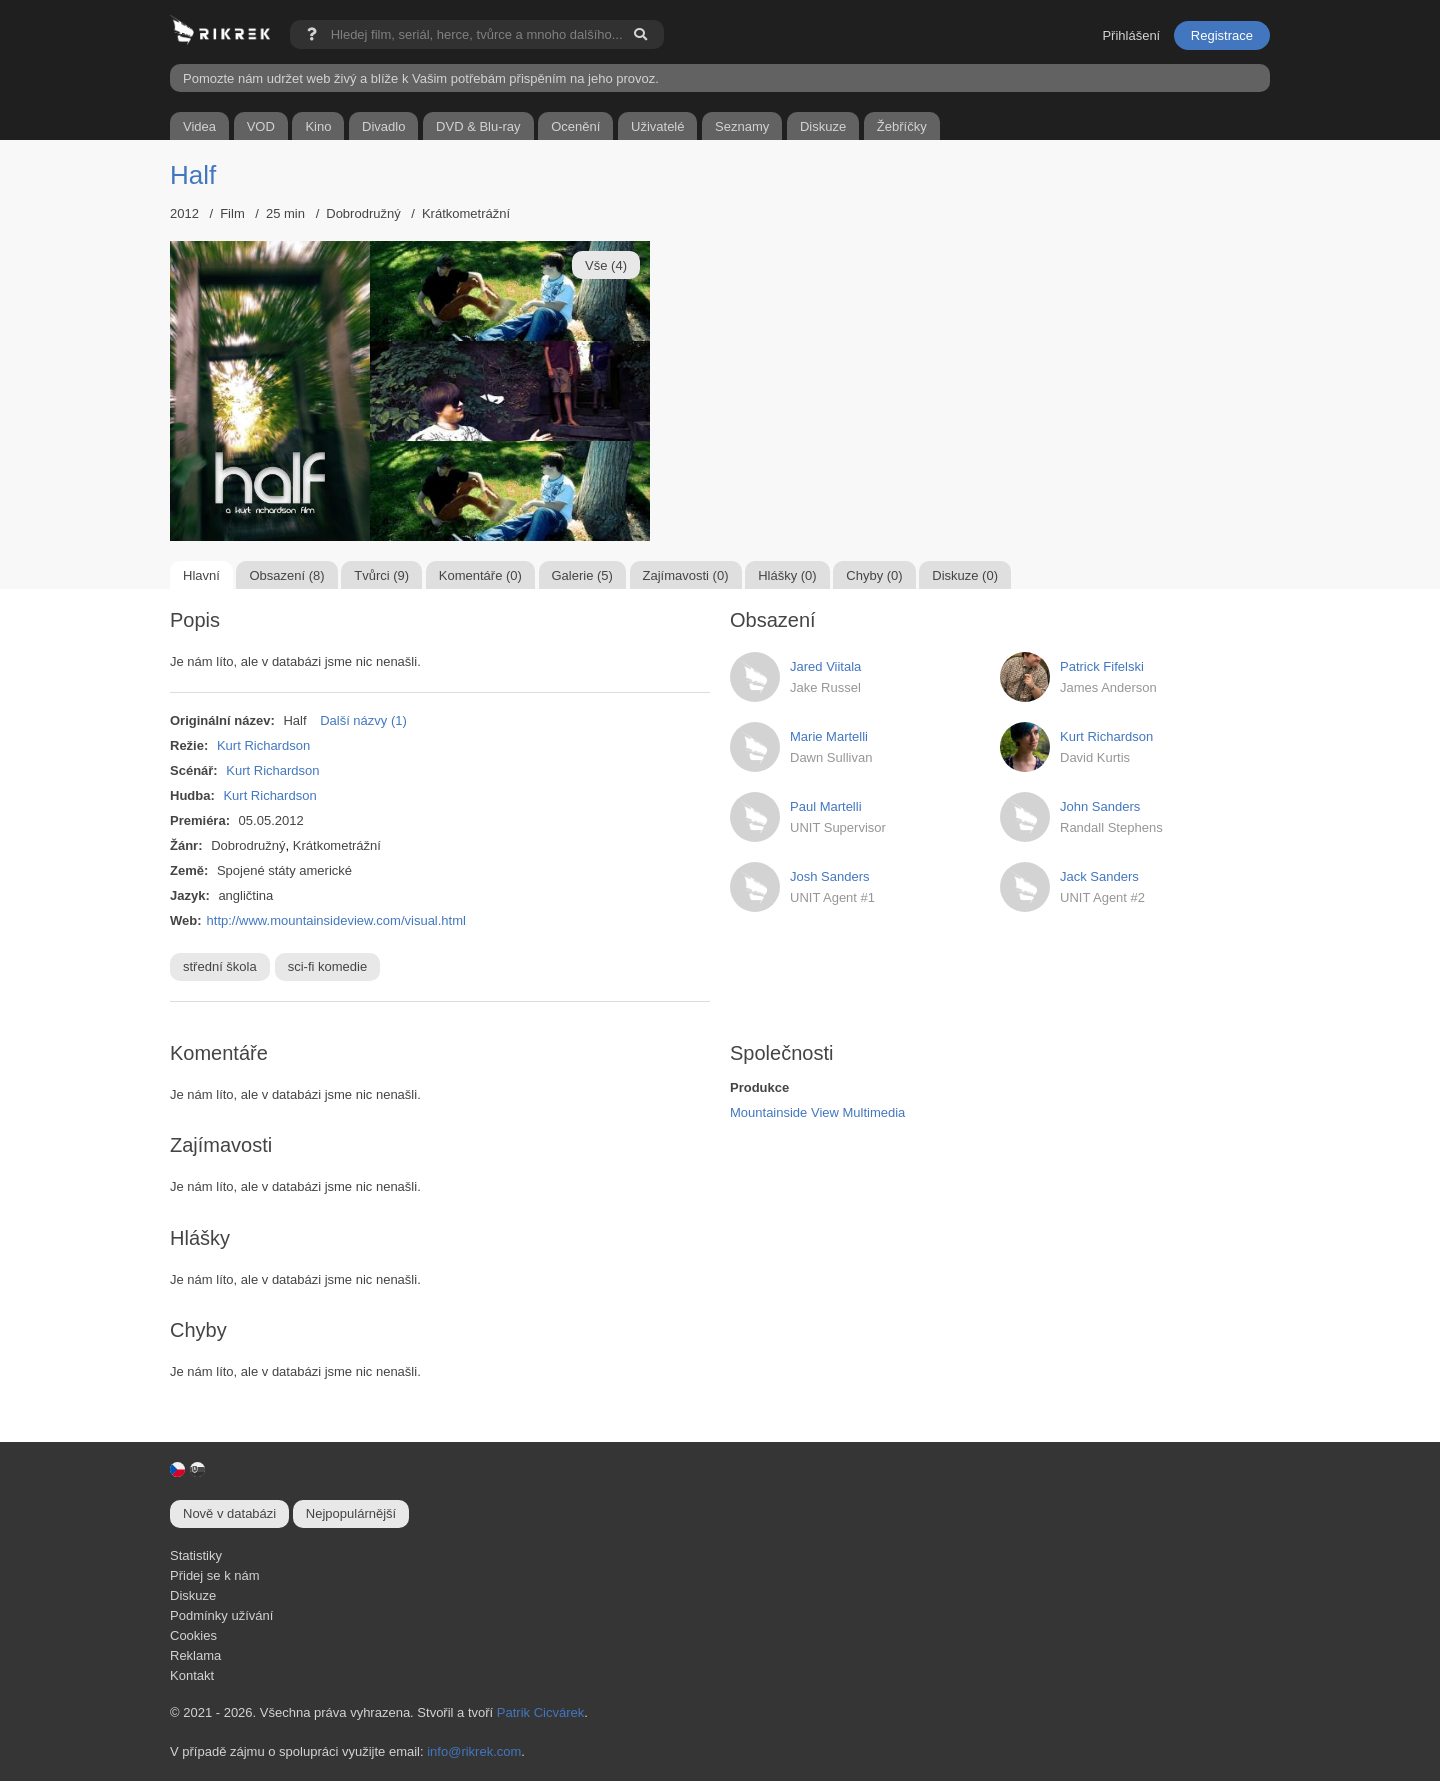 The image size is (1440, 1781). I want to click on Registrace, so click(1222, 35).